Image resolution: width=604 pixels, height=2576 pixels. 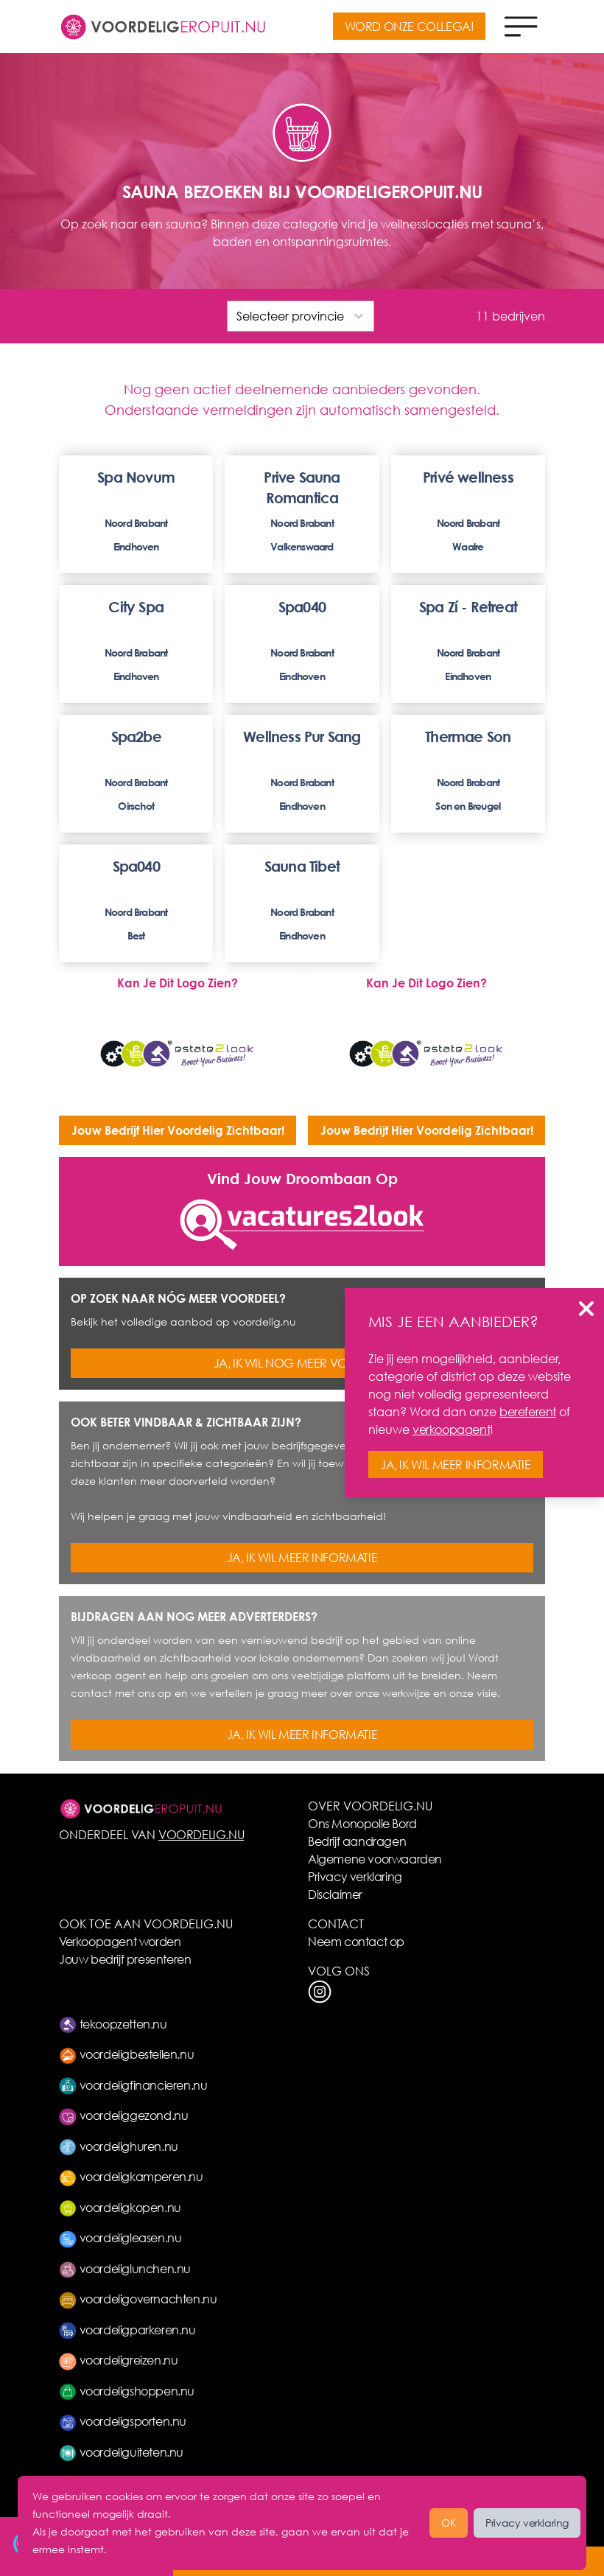 I want to click on Verkoopagent worden, so click(x=119, y=1941).